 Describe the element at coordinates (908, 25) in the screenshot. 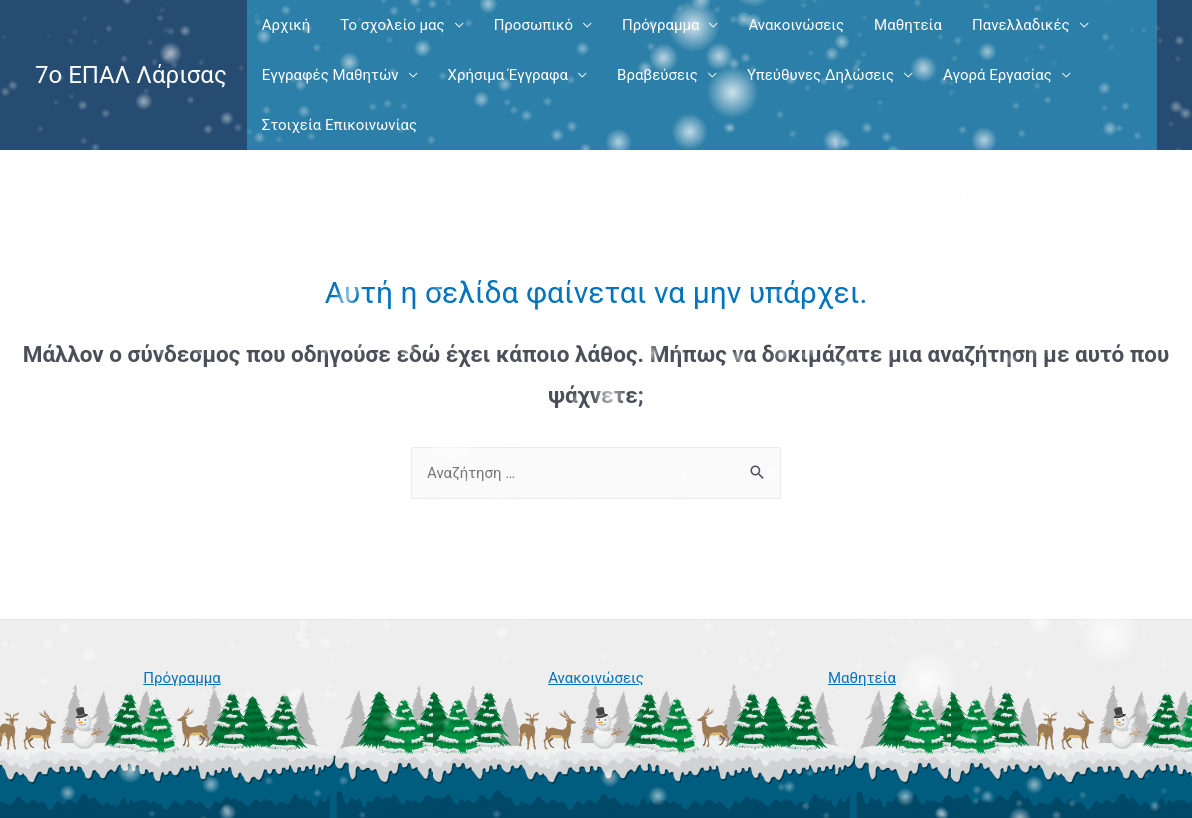

I see `Μαθητεία` at that location.